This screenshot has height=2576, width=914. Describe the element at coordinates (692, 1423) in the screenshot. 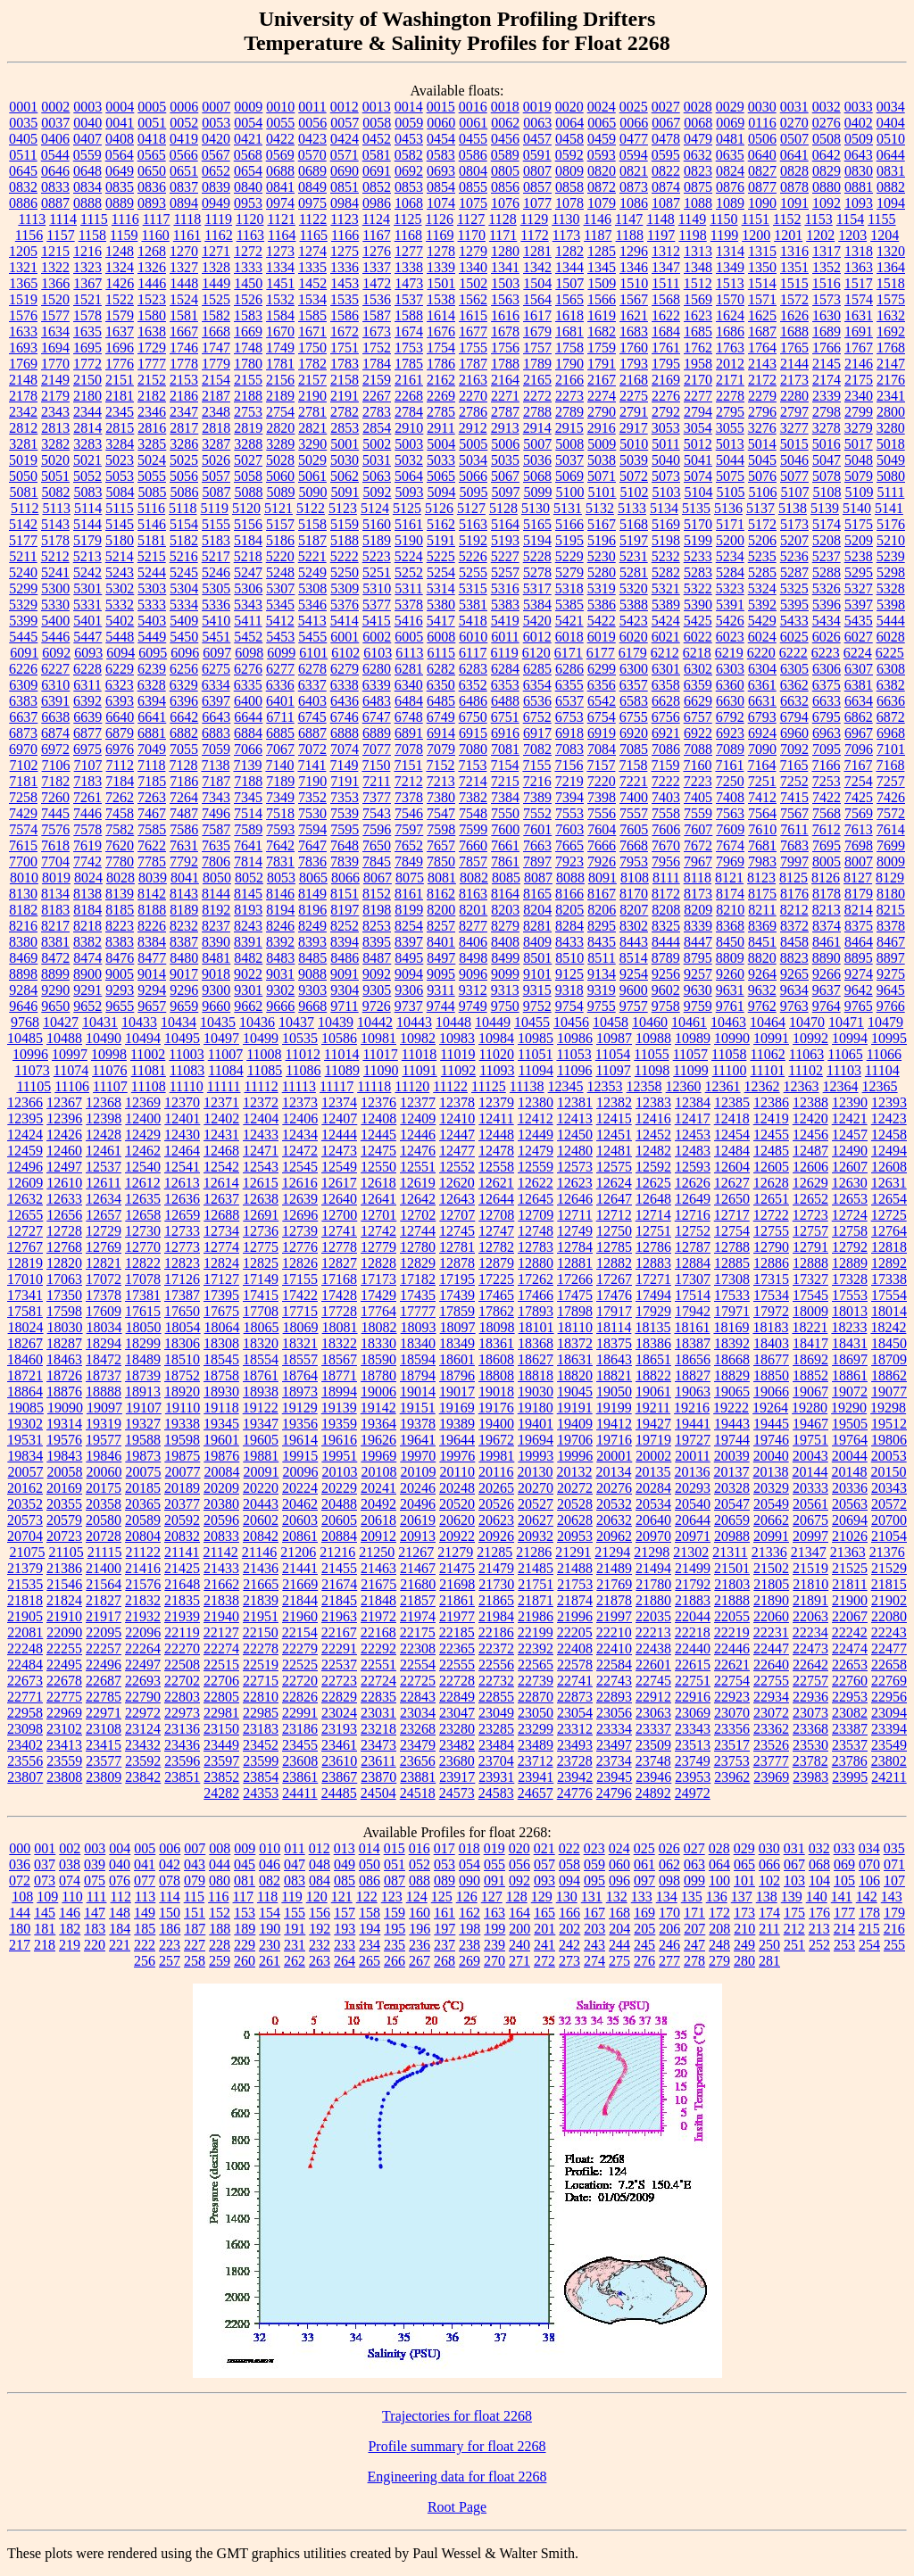

I see `19441` at that location.